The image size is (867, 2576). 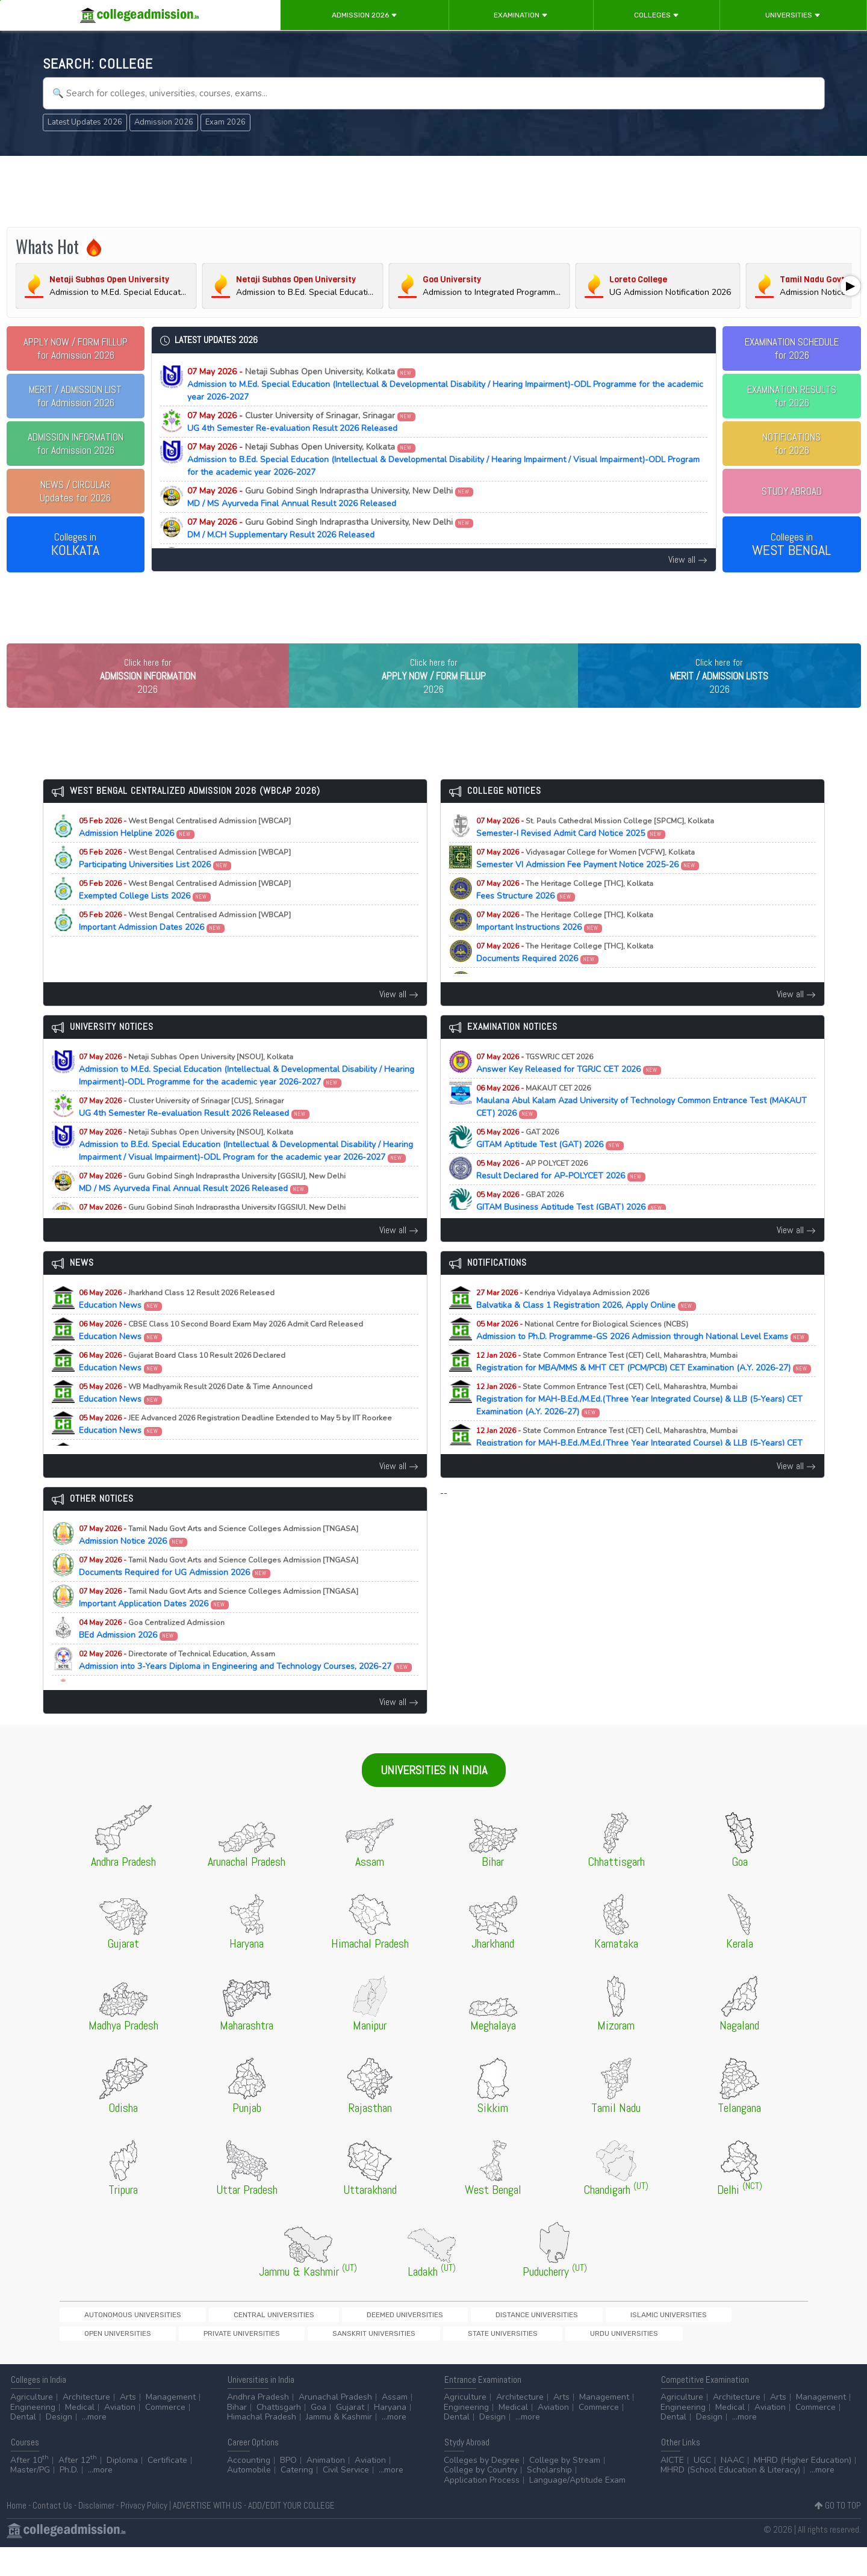 What do you see at coordinates (97, 2360) in the screenshot?
I see `State Universities` at bounding box center [97, 2360].